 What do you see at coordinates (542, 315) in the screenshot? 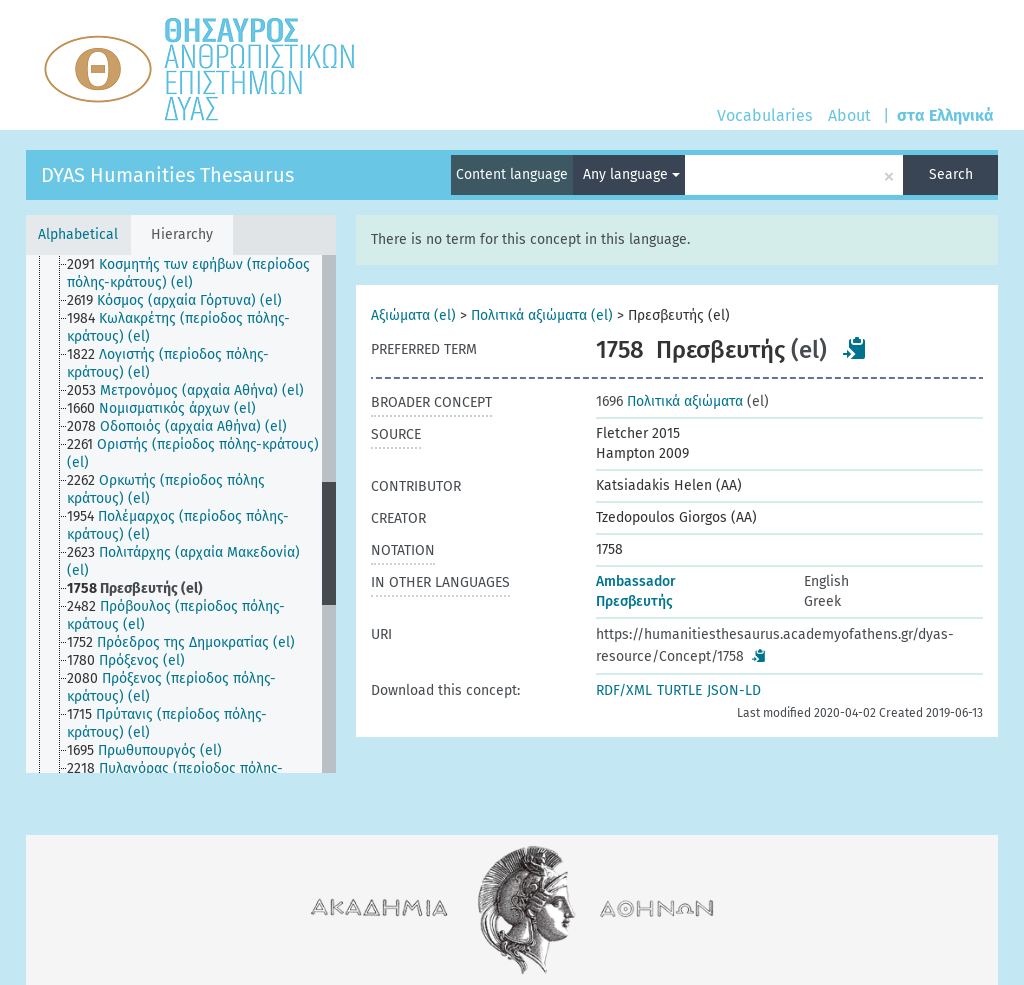
I see `Πολιτικά αξιώματα (el)` at bounding box center [542, 315].